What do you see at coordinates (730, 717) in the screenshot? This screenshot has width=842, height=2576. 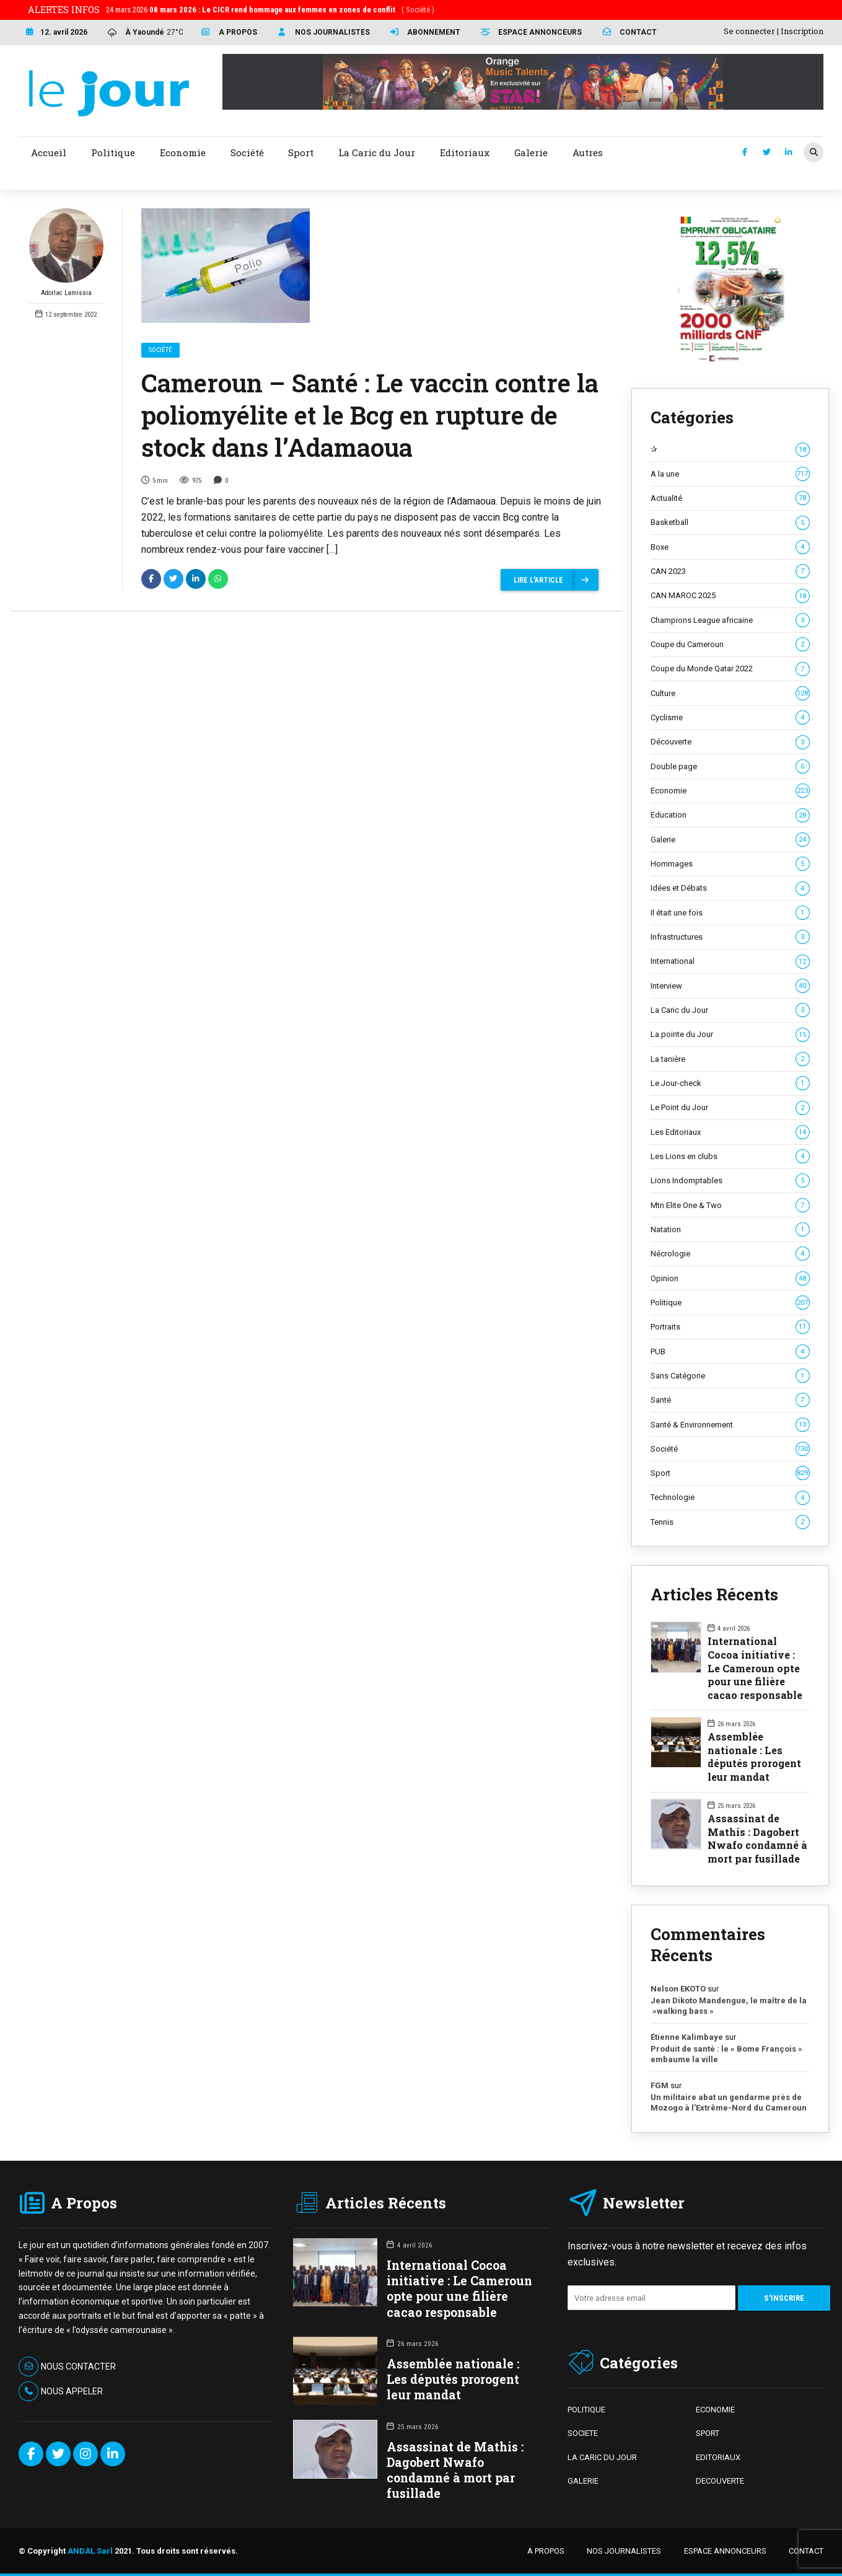 I see `Cyclisme` at bounding box center [730, 717].